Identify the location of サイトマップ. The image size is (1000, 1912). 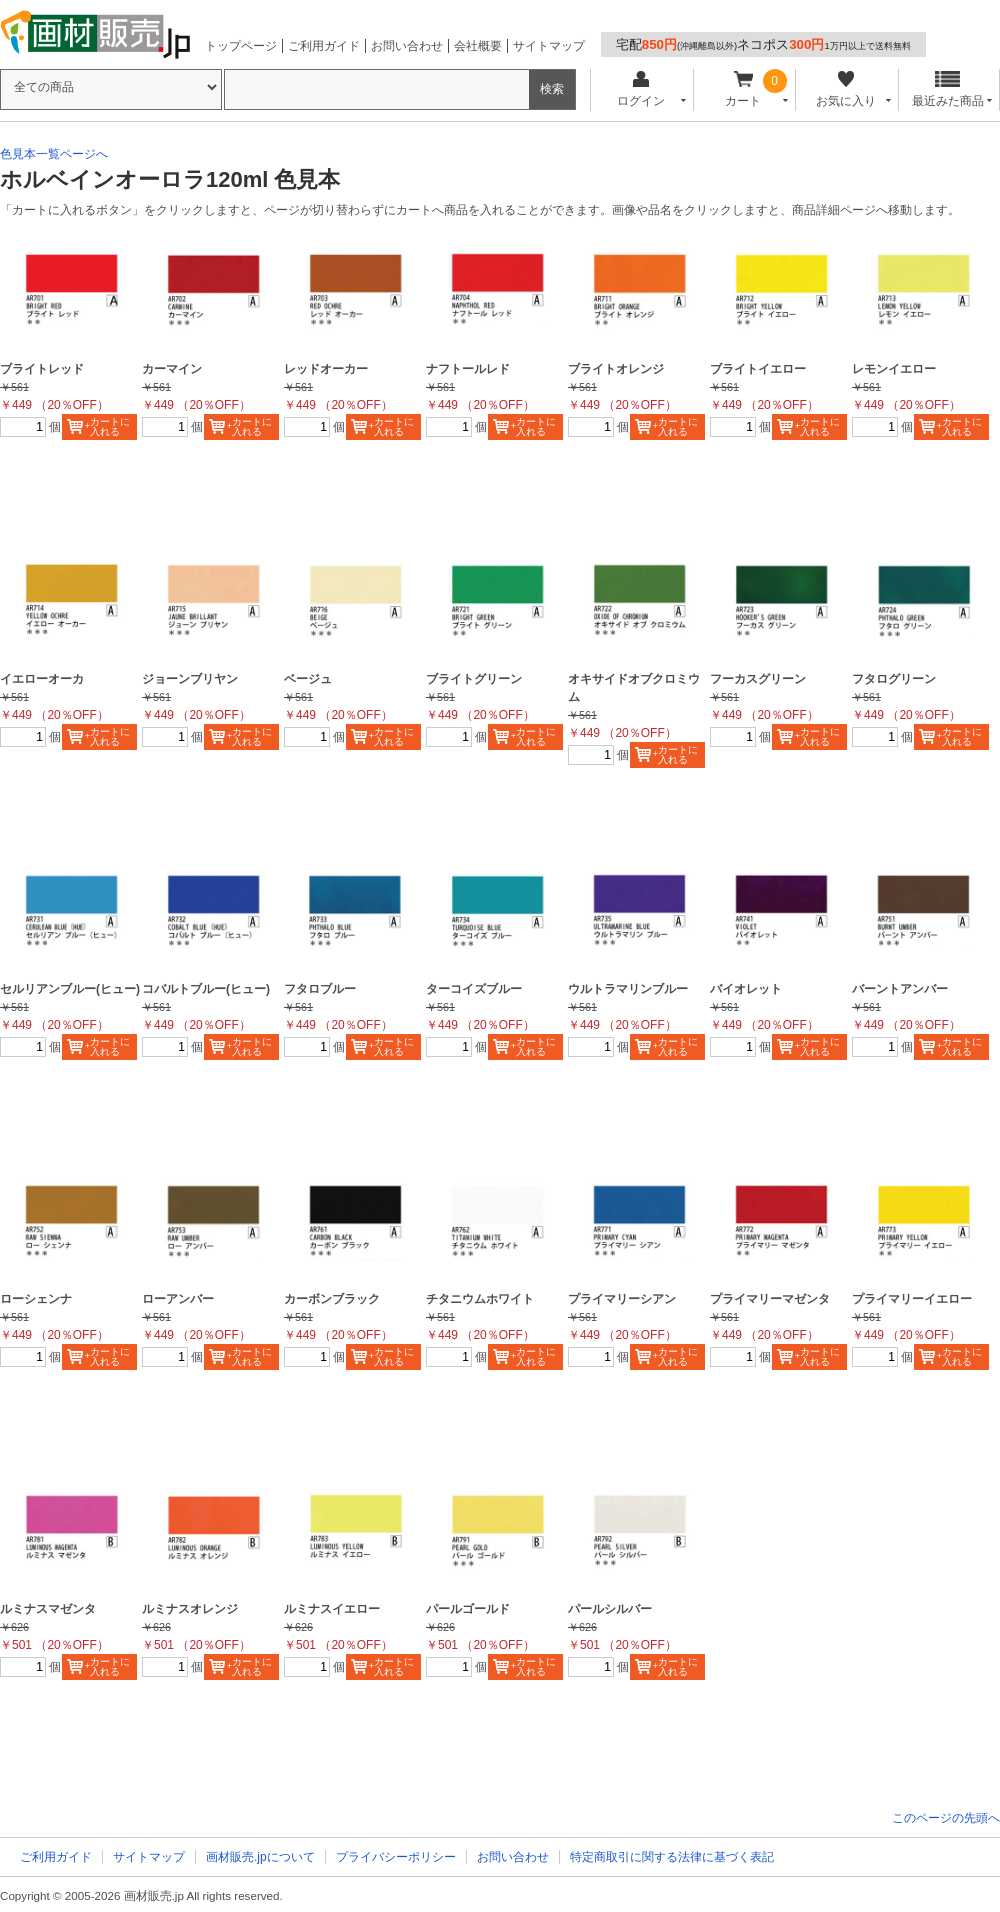
(549, 46).